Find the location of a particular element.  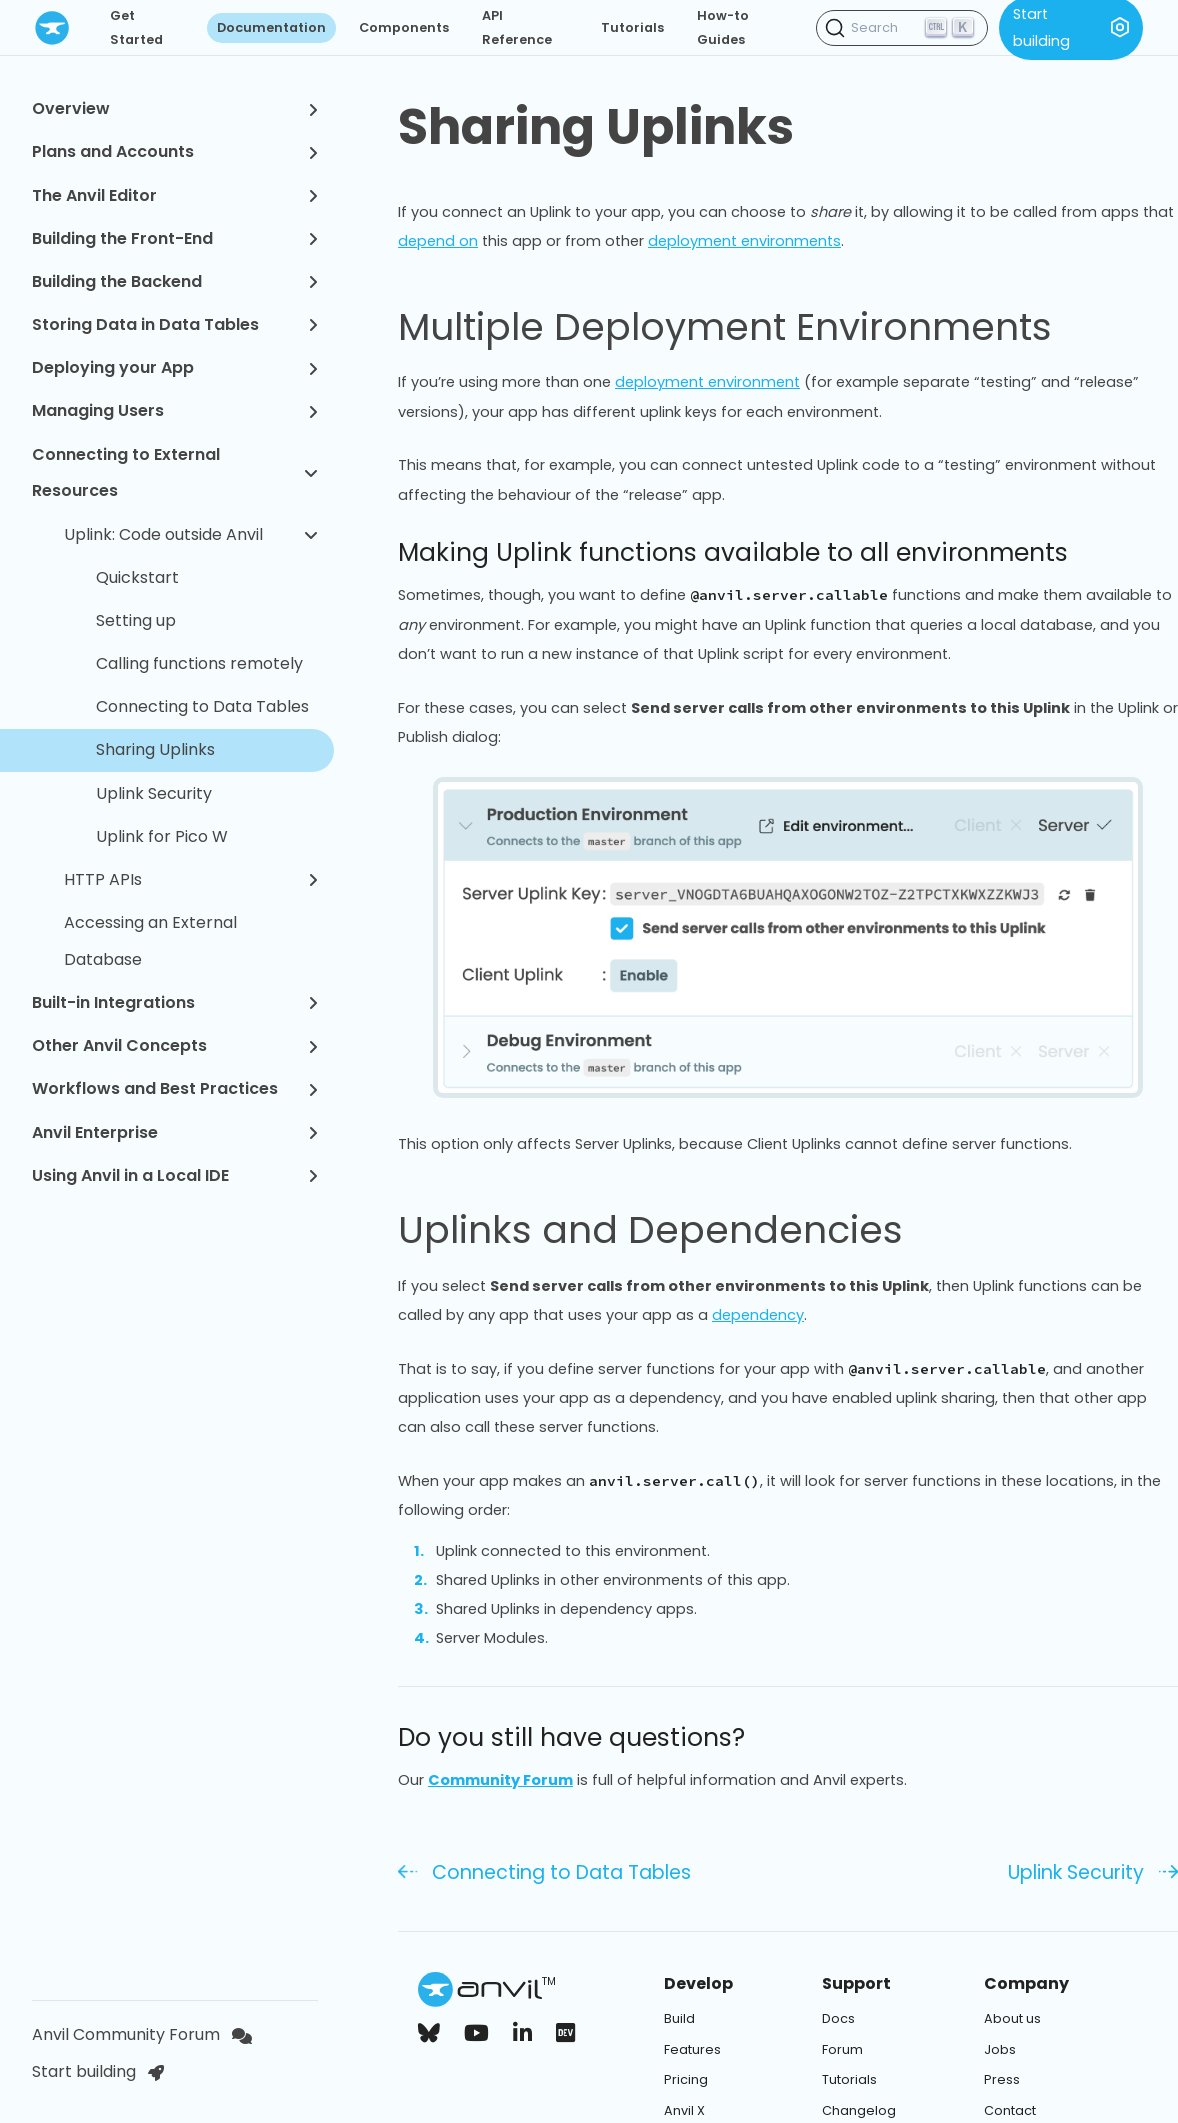

Storing Data in Data Tables is located at coordinates (175, 324).